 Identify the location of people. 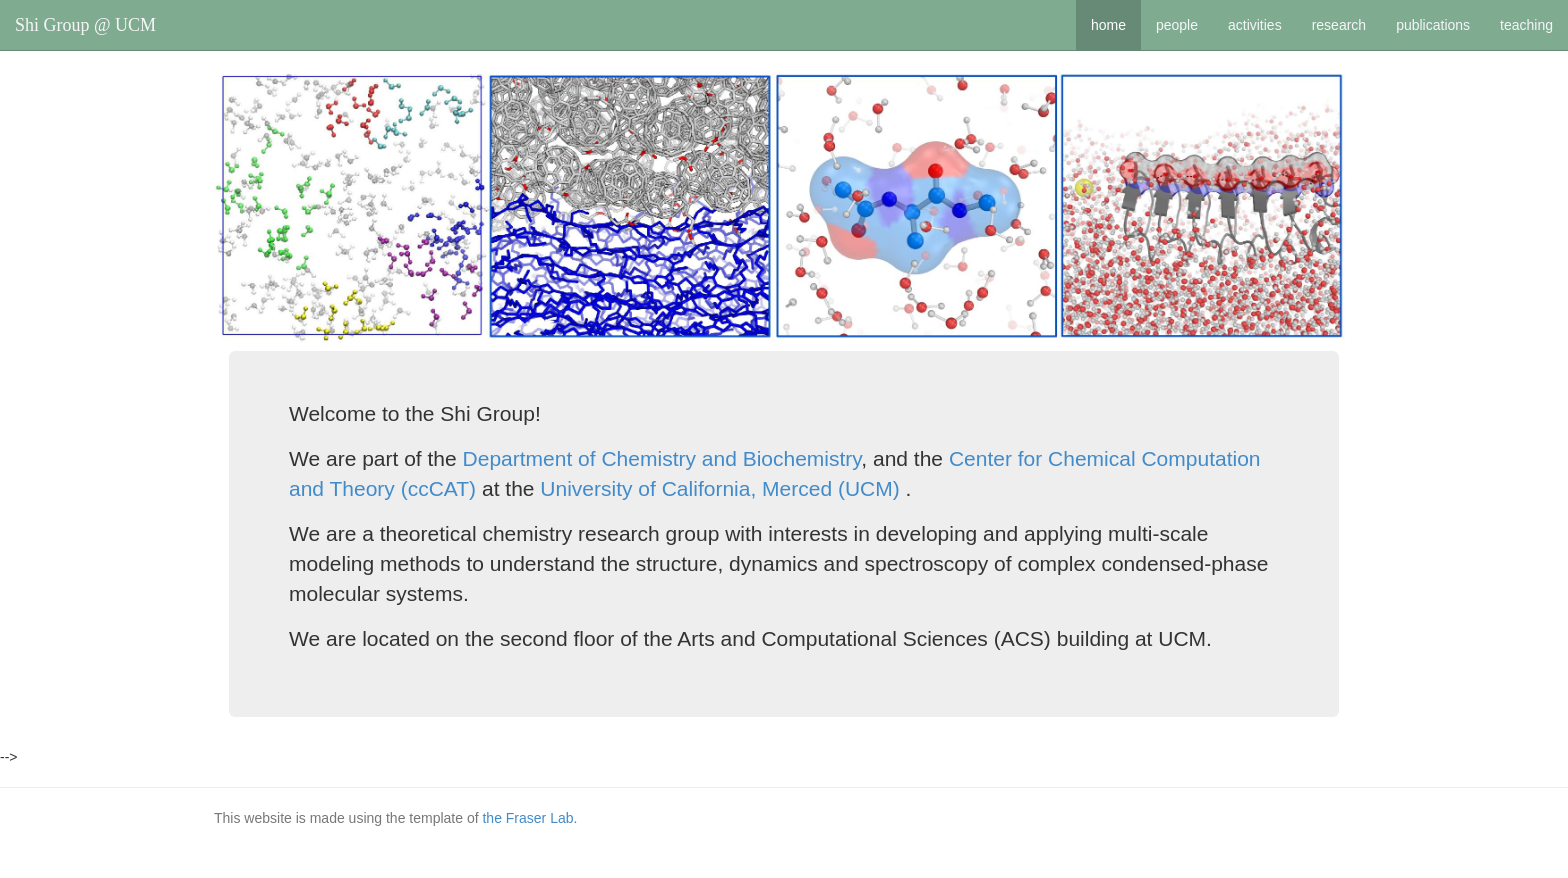
(1177, 25).